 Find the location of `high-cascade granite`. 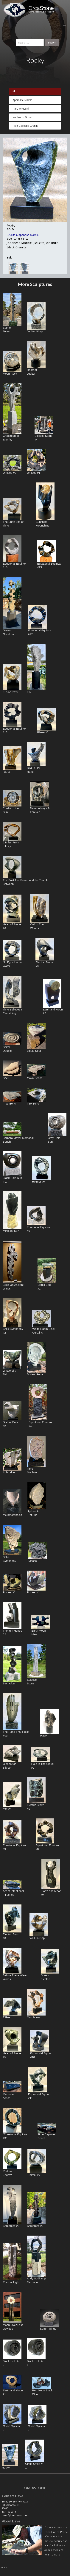

high-cascade granite is located at coordinates (25, 125).